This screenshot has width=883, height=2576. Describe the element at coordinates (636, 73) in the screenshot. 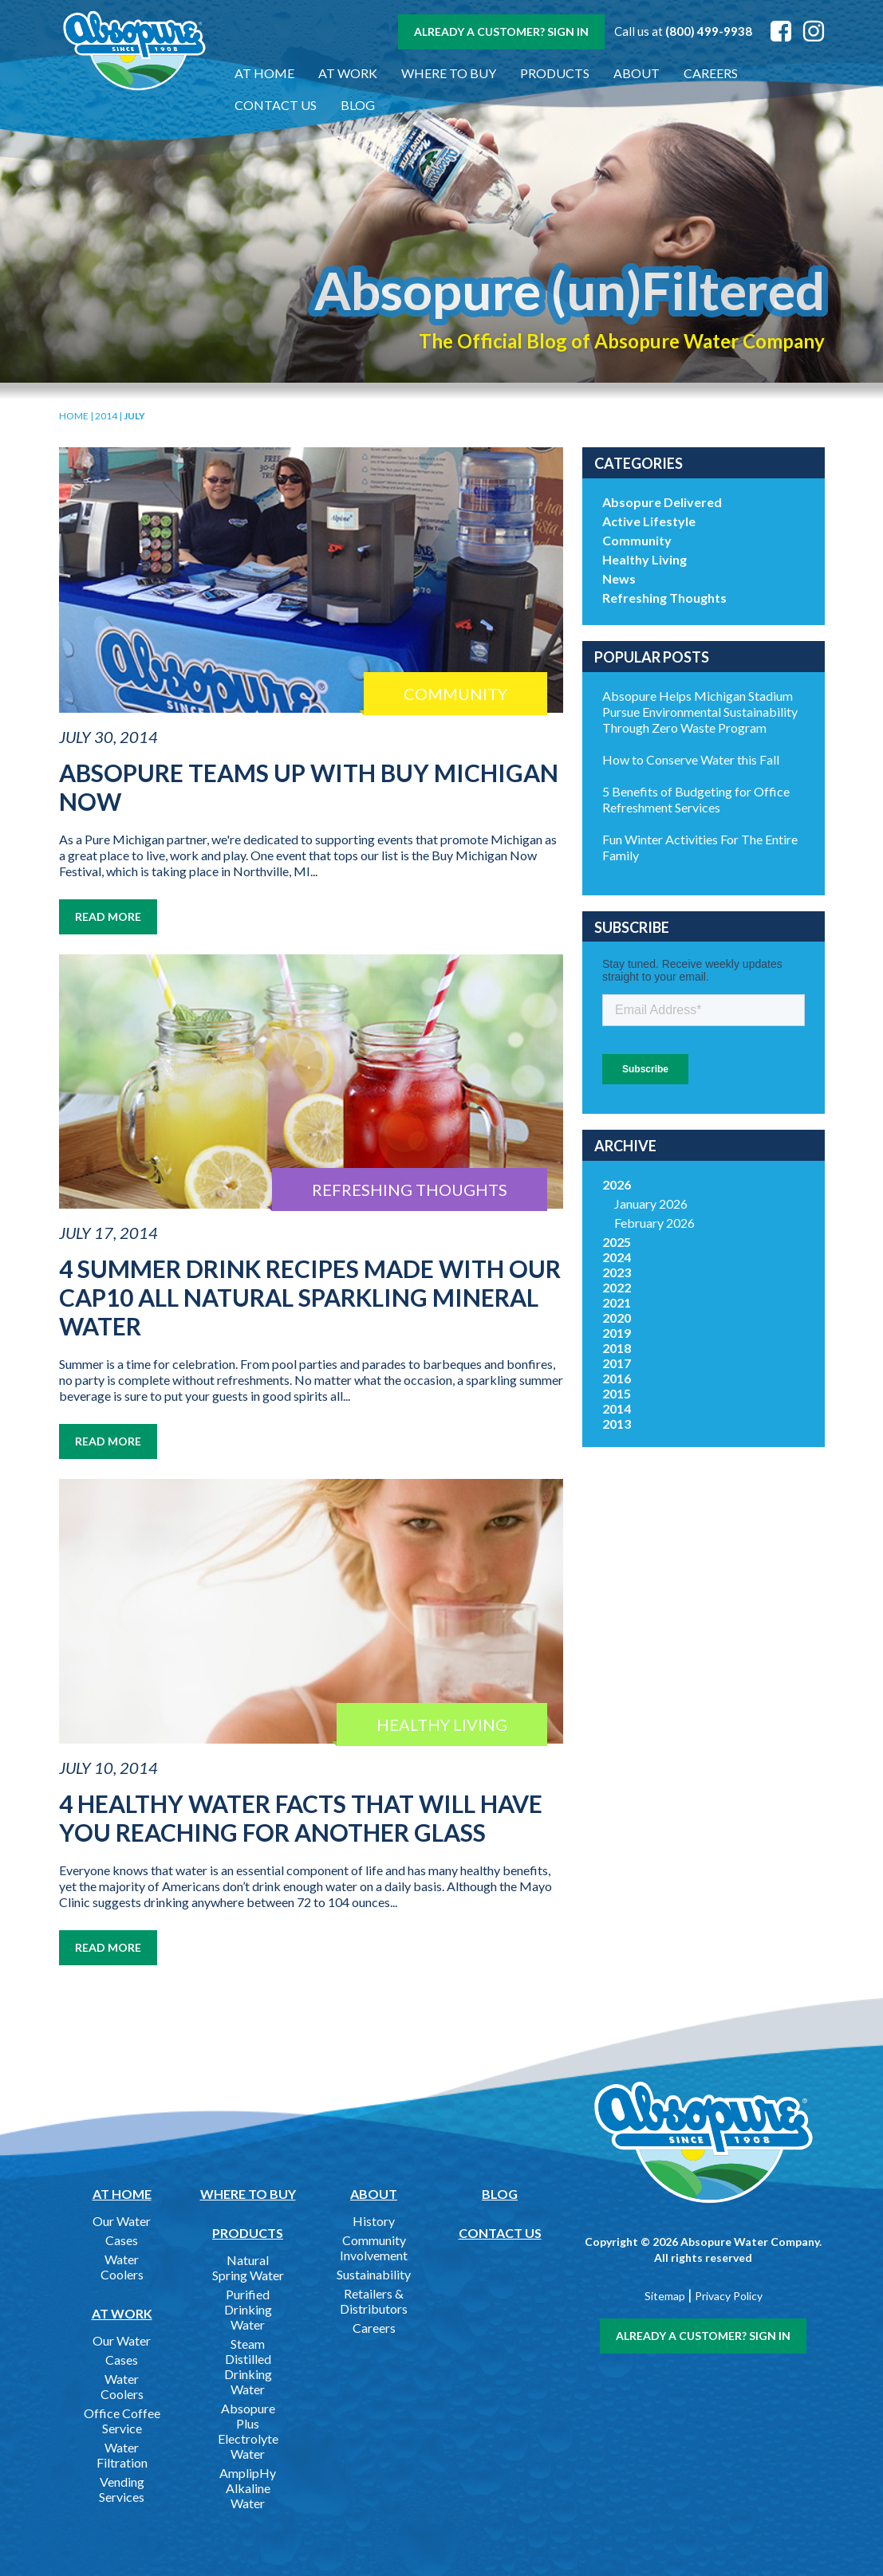

I see `About` at that location.